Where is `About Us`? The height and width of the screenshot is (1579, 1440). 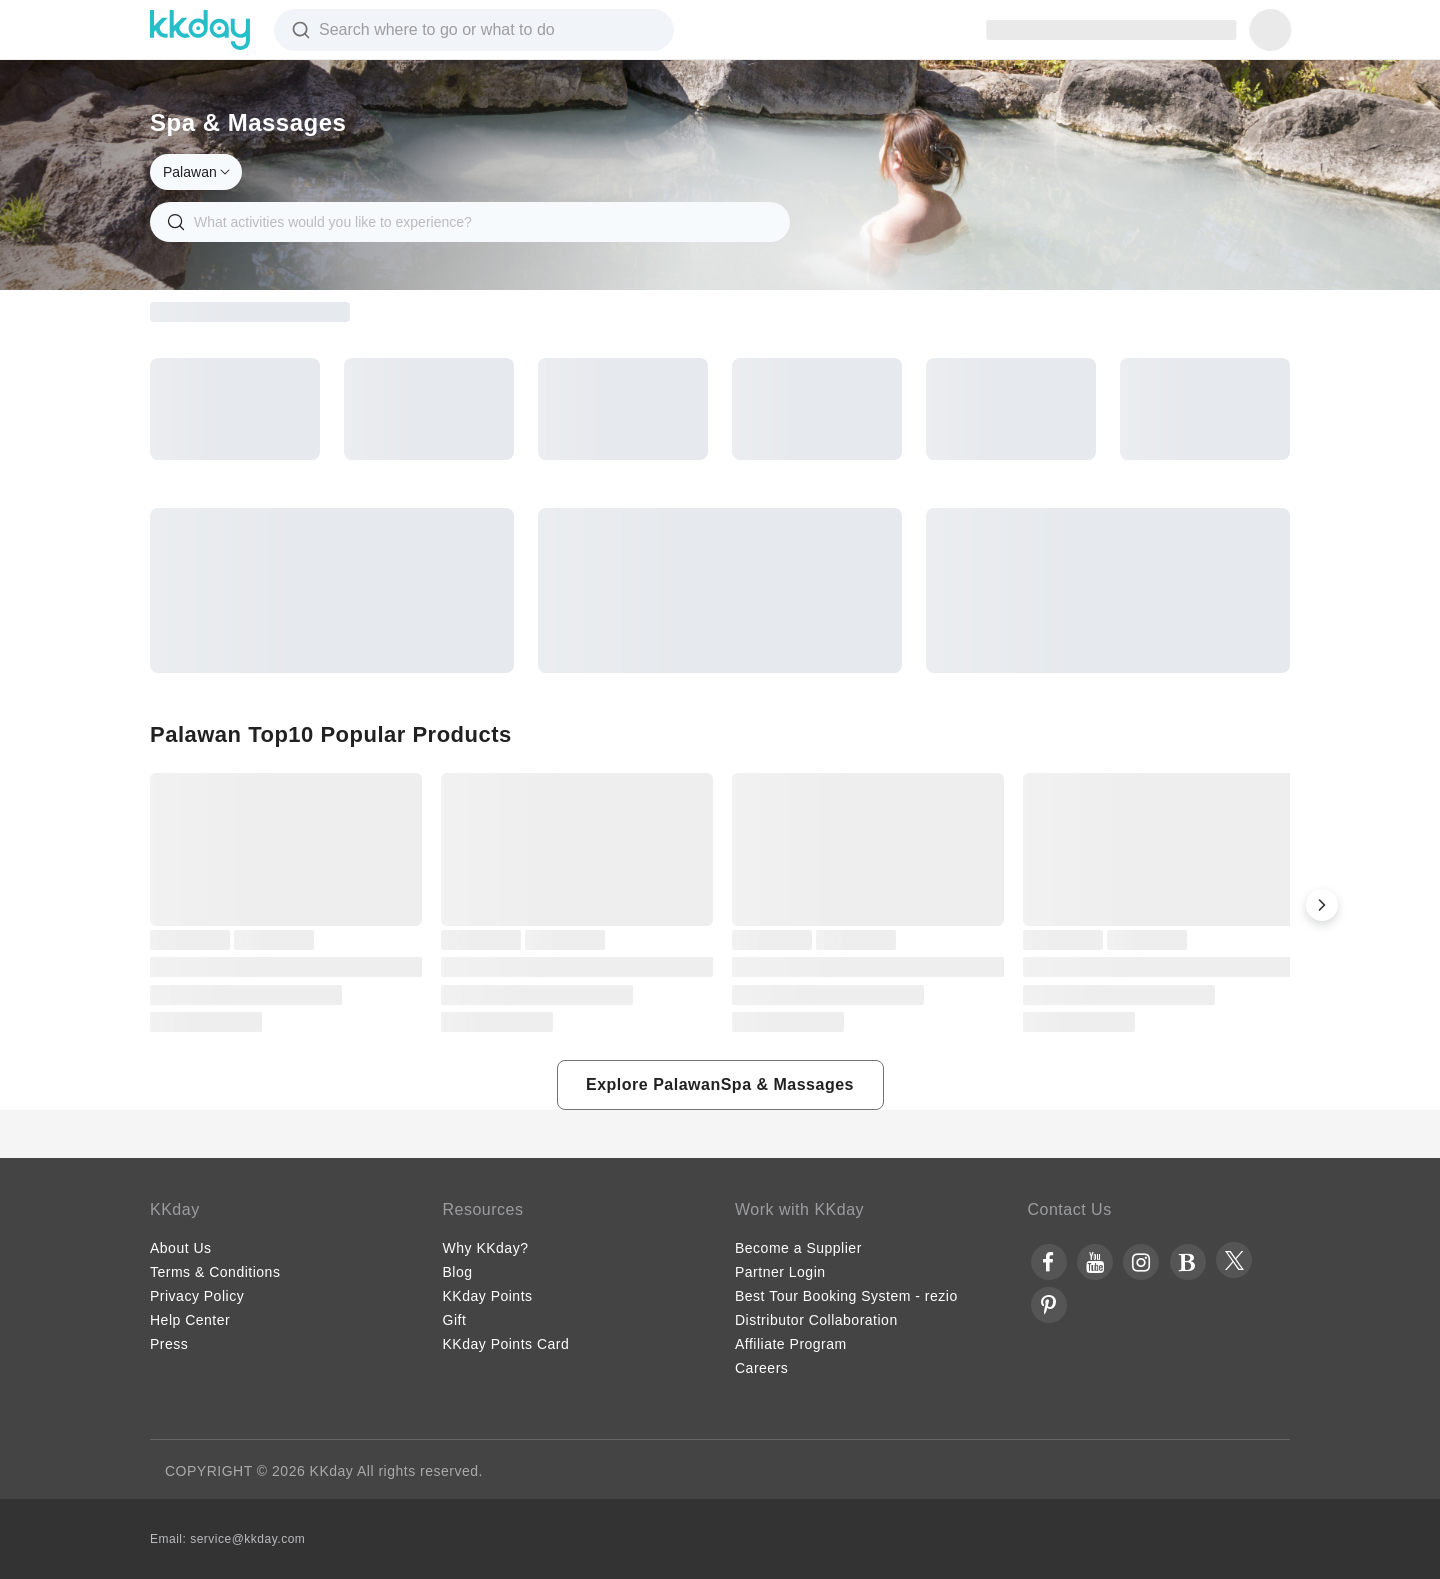 About Us is located at coordinates (181, 1248).